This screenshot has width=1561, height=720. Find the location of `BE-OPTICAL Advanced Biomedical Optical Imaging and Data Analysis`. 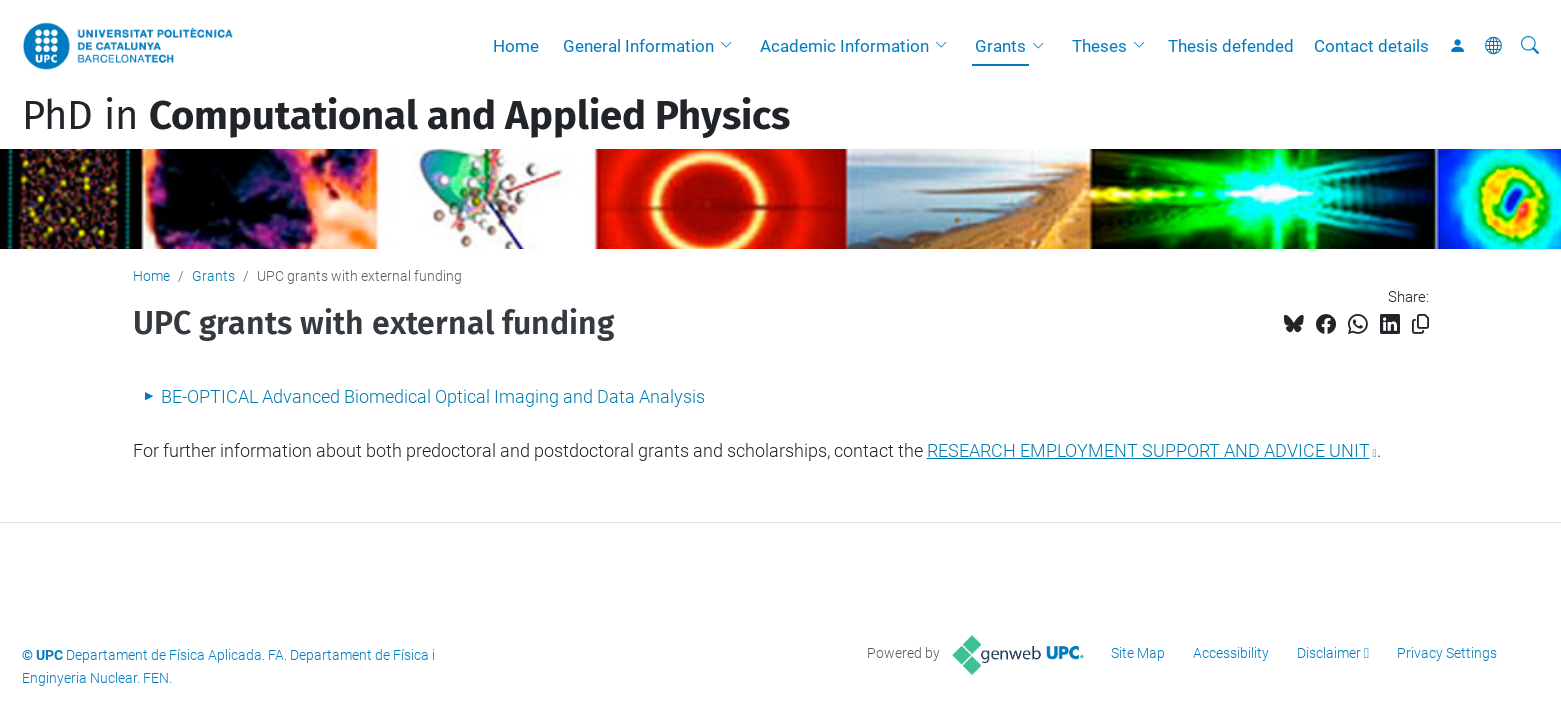

BE-OPTICAL Advanced Biomedical Optical Imaging and Data Analysis is located at coordinates (433, 396).